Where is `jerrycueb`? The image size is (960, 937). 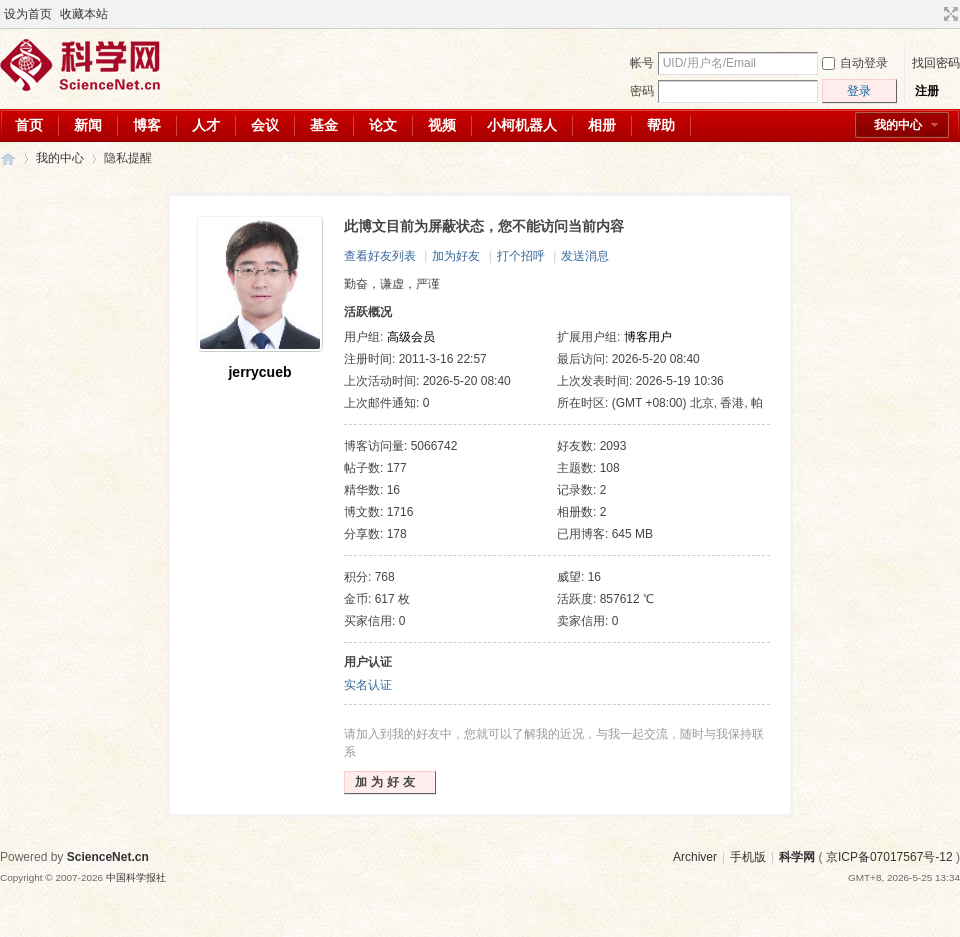
jerrycueb is located at coordinates (259, 372).